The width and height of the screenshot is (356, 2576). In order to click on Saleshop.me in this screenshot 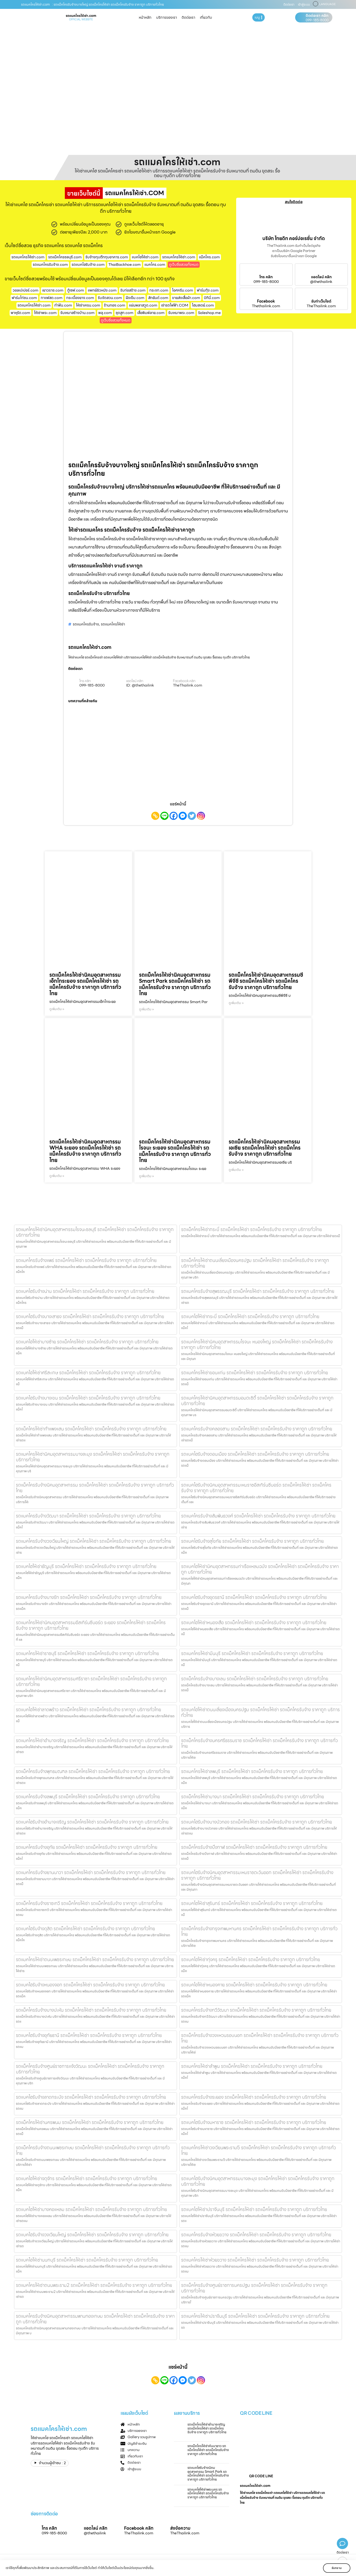, I will do `click(209, 313)`.